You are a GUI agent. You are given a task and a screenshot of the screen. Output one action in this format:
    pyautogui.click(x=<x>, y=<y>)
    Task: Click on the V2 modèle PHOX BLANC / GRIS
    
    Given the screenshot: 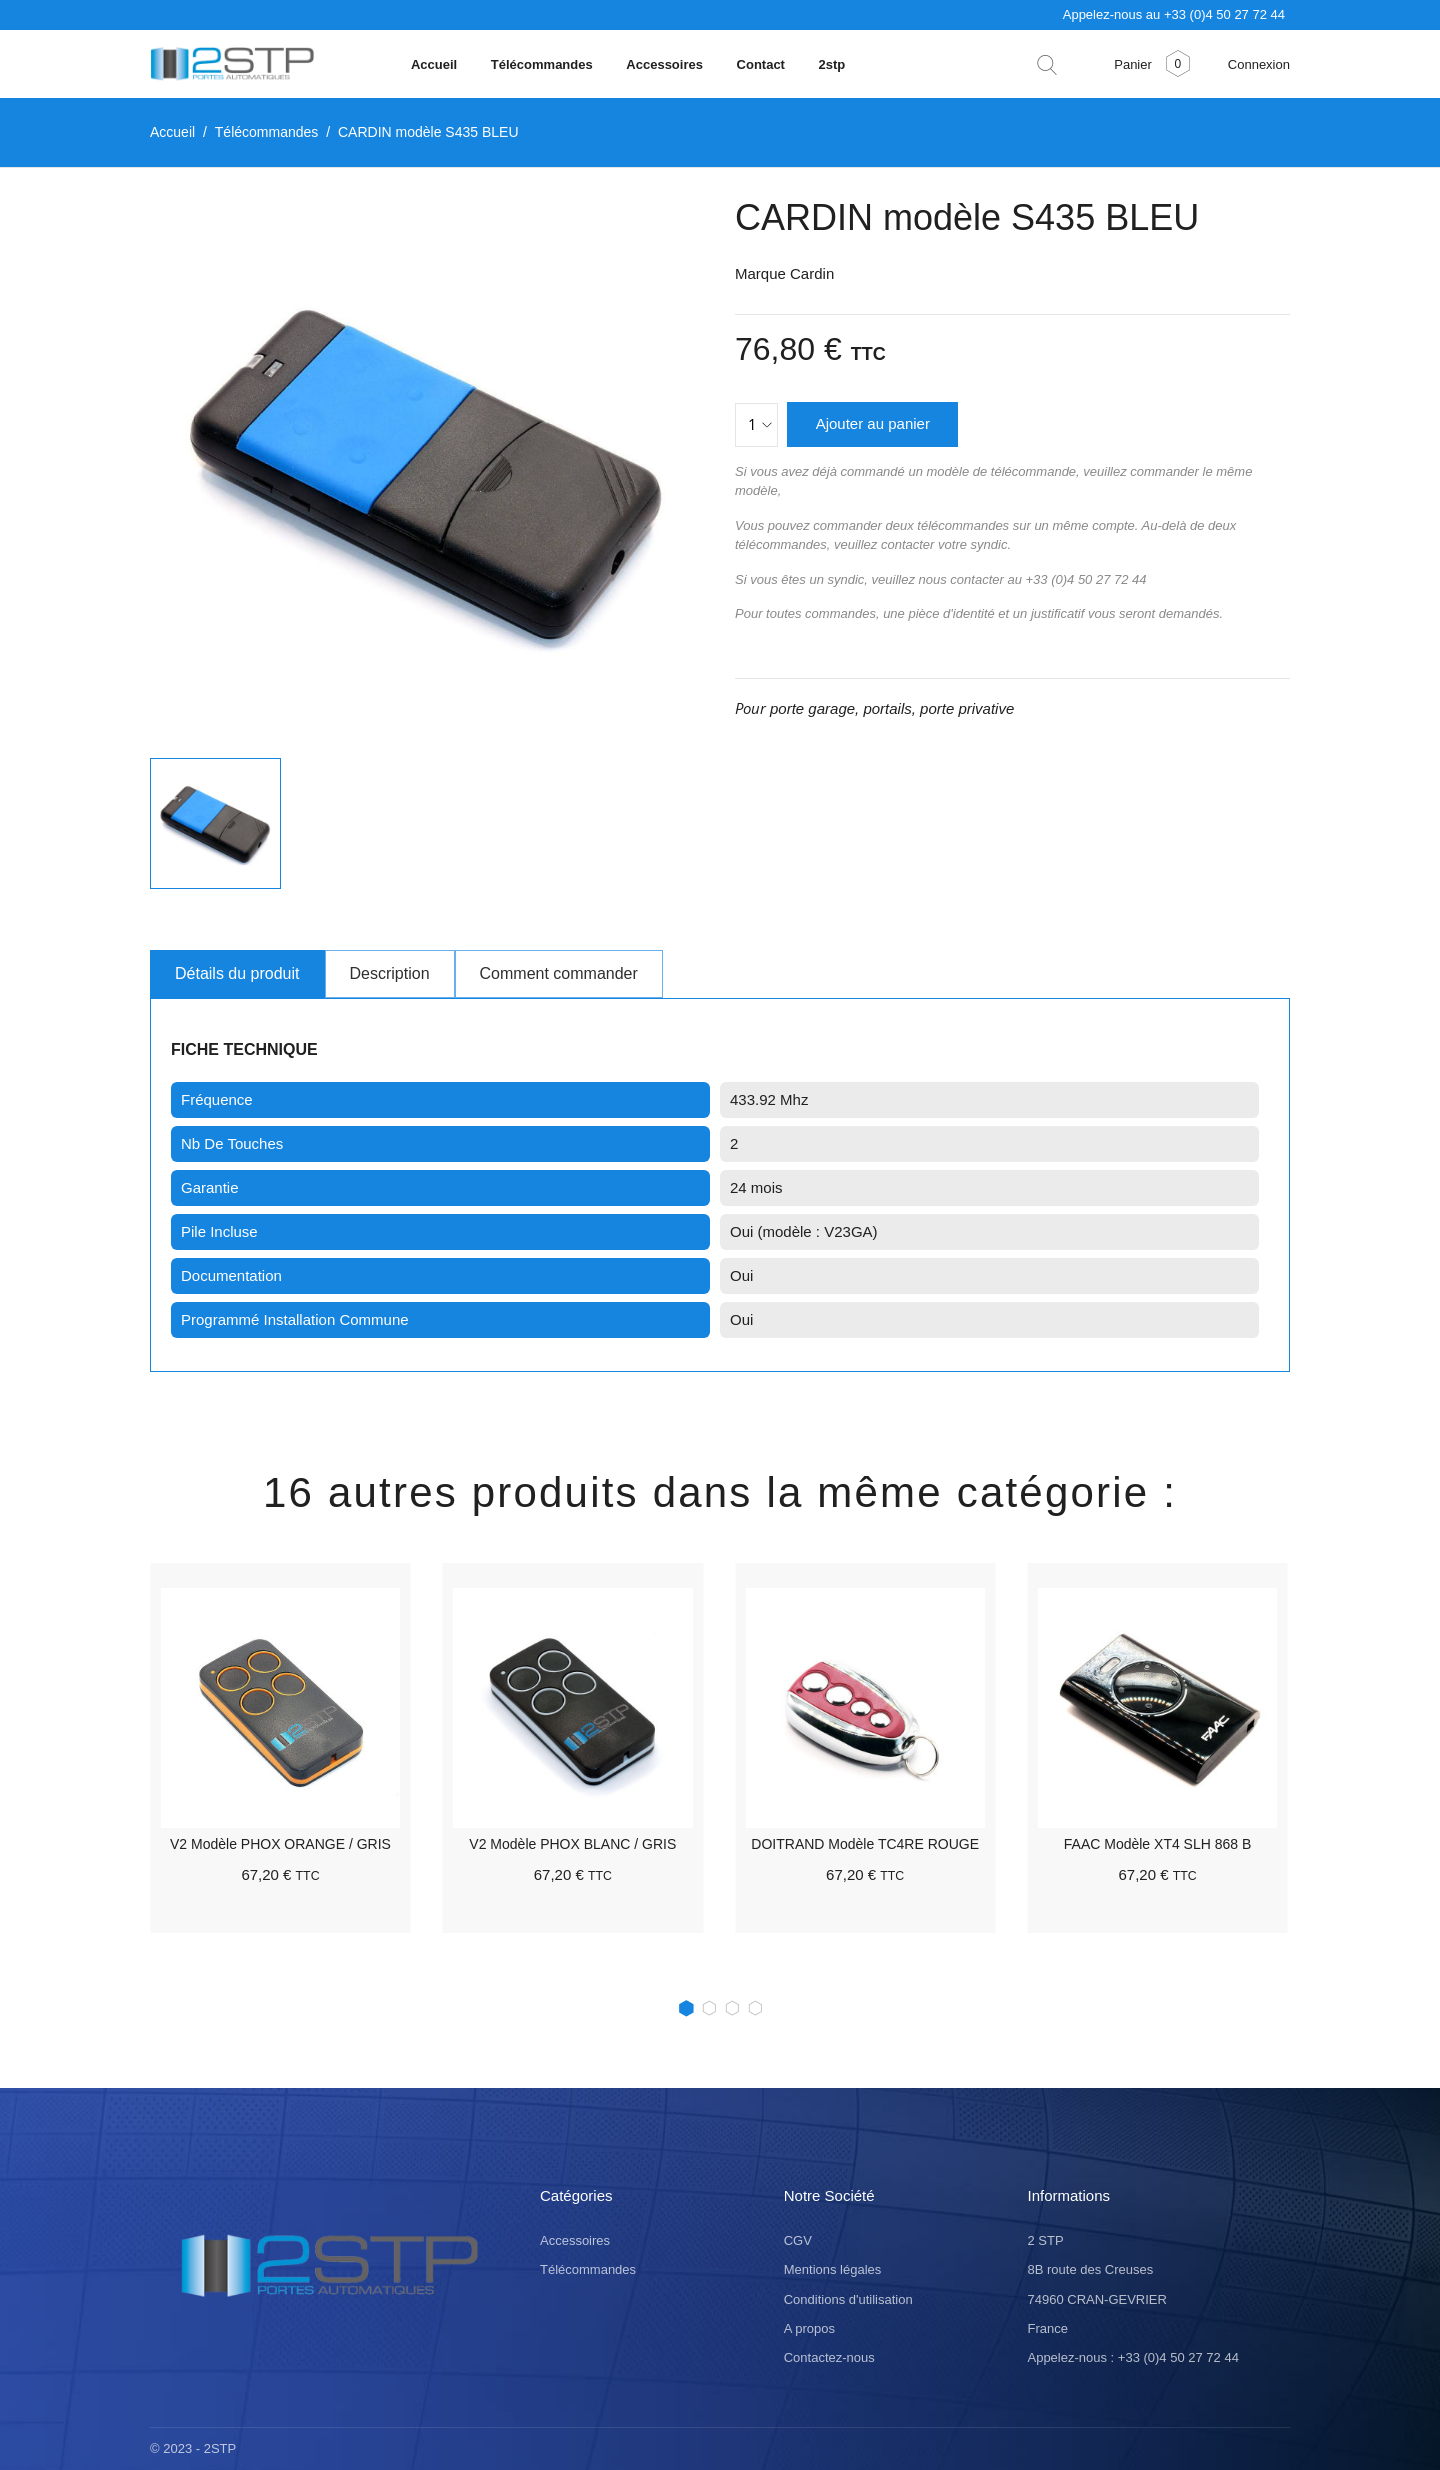 What is the action you would take?
    pyautogui.click(x=572, y=1844)
    